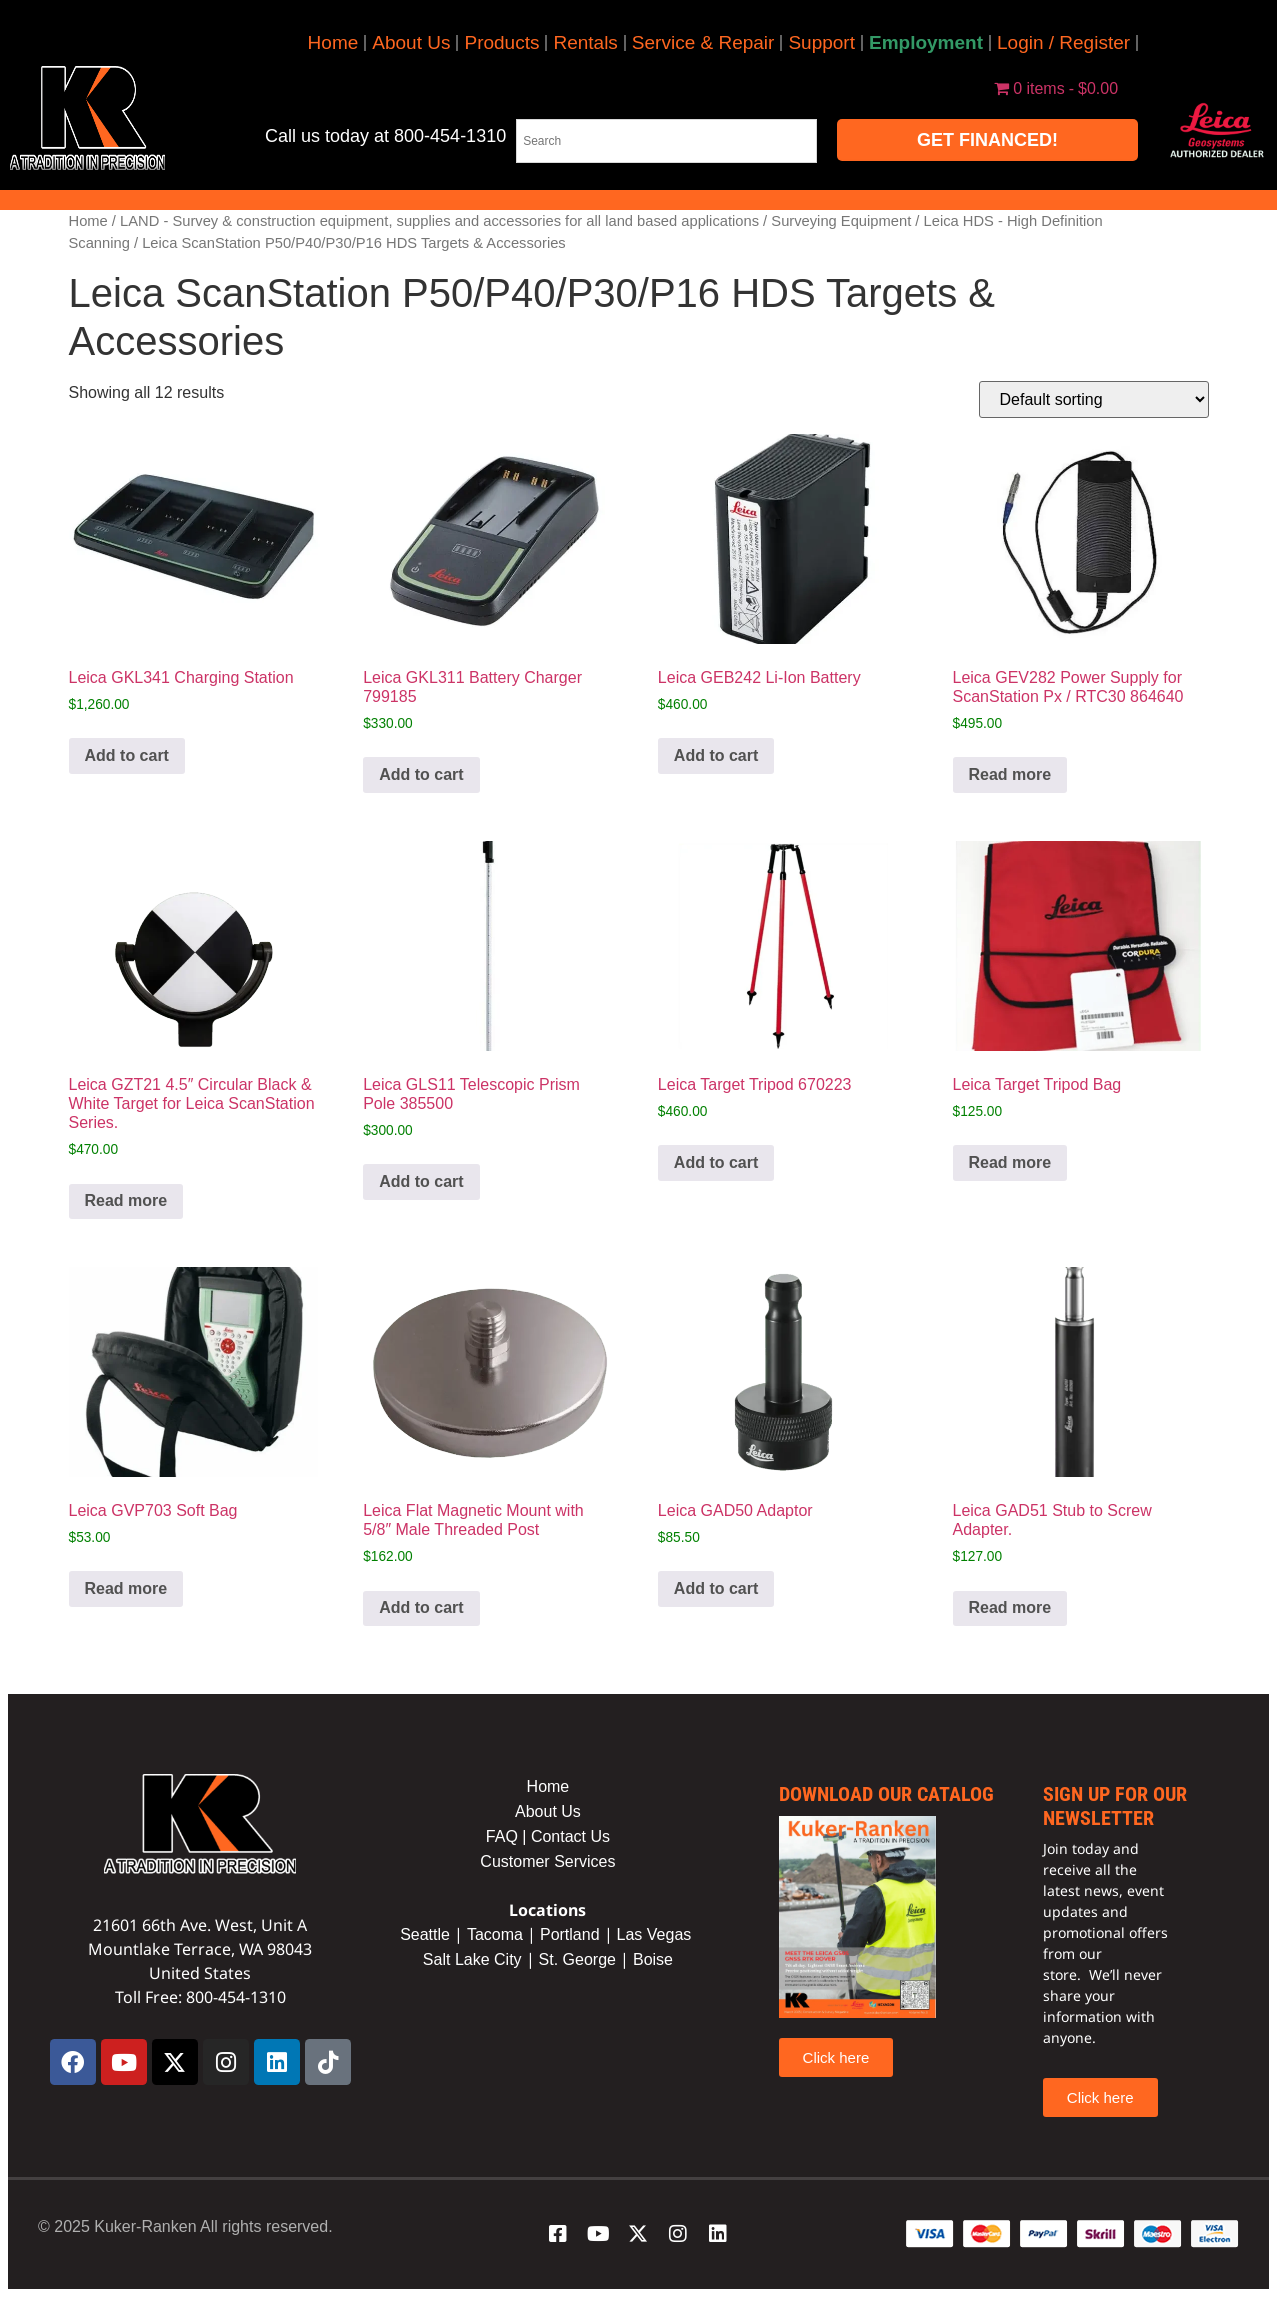 The image size is (1277, 2297). What do you see at coordinates (570, 1836) in the screenshot?
I see `Contact Us` at bounding box center [570, 1836].